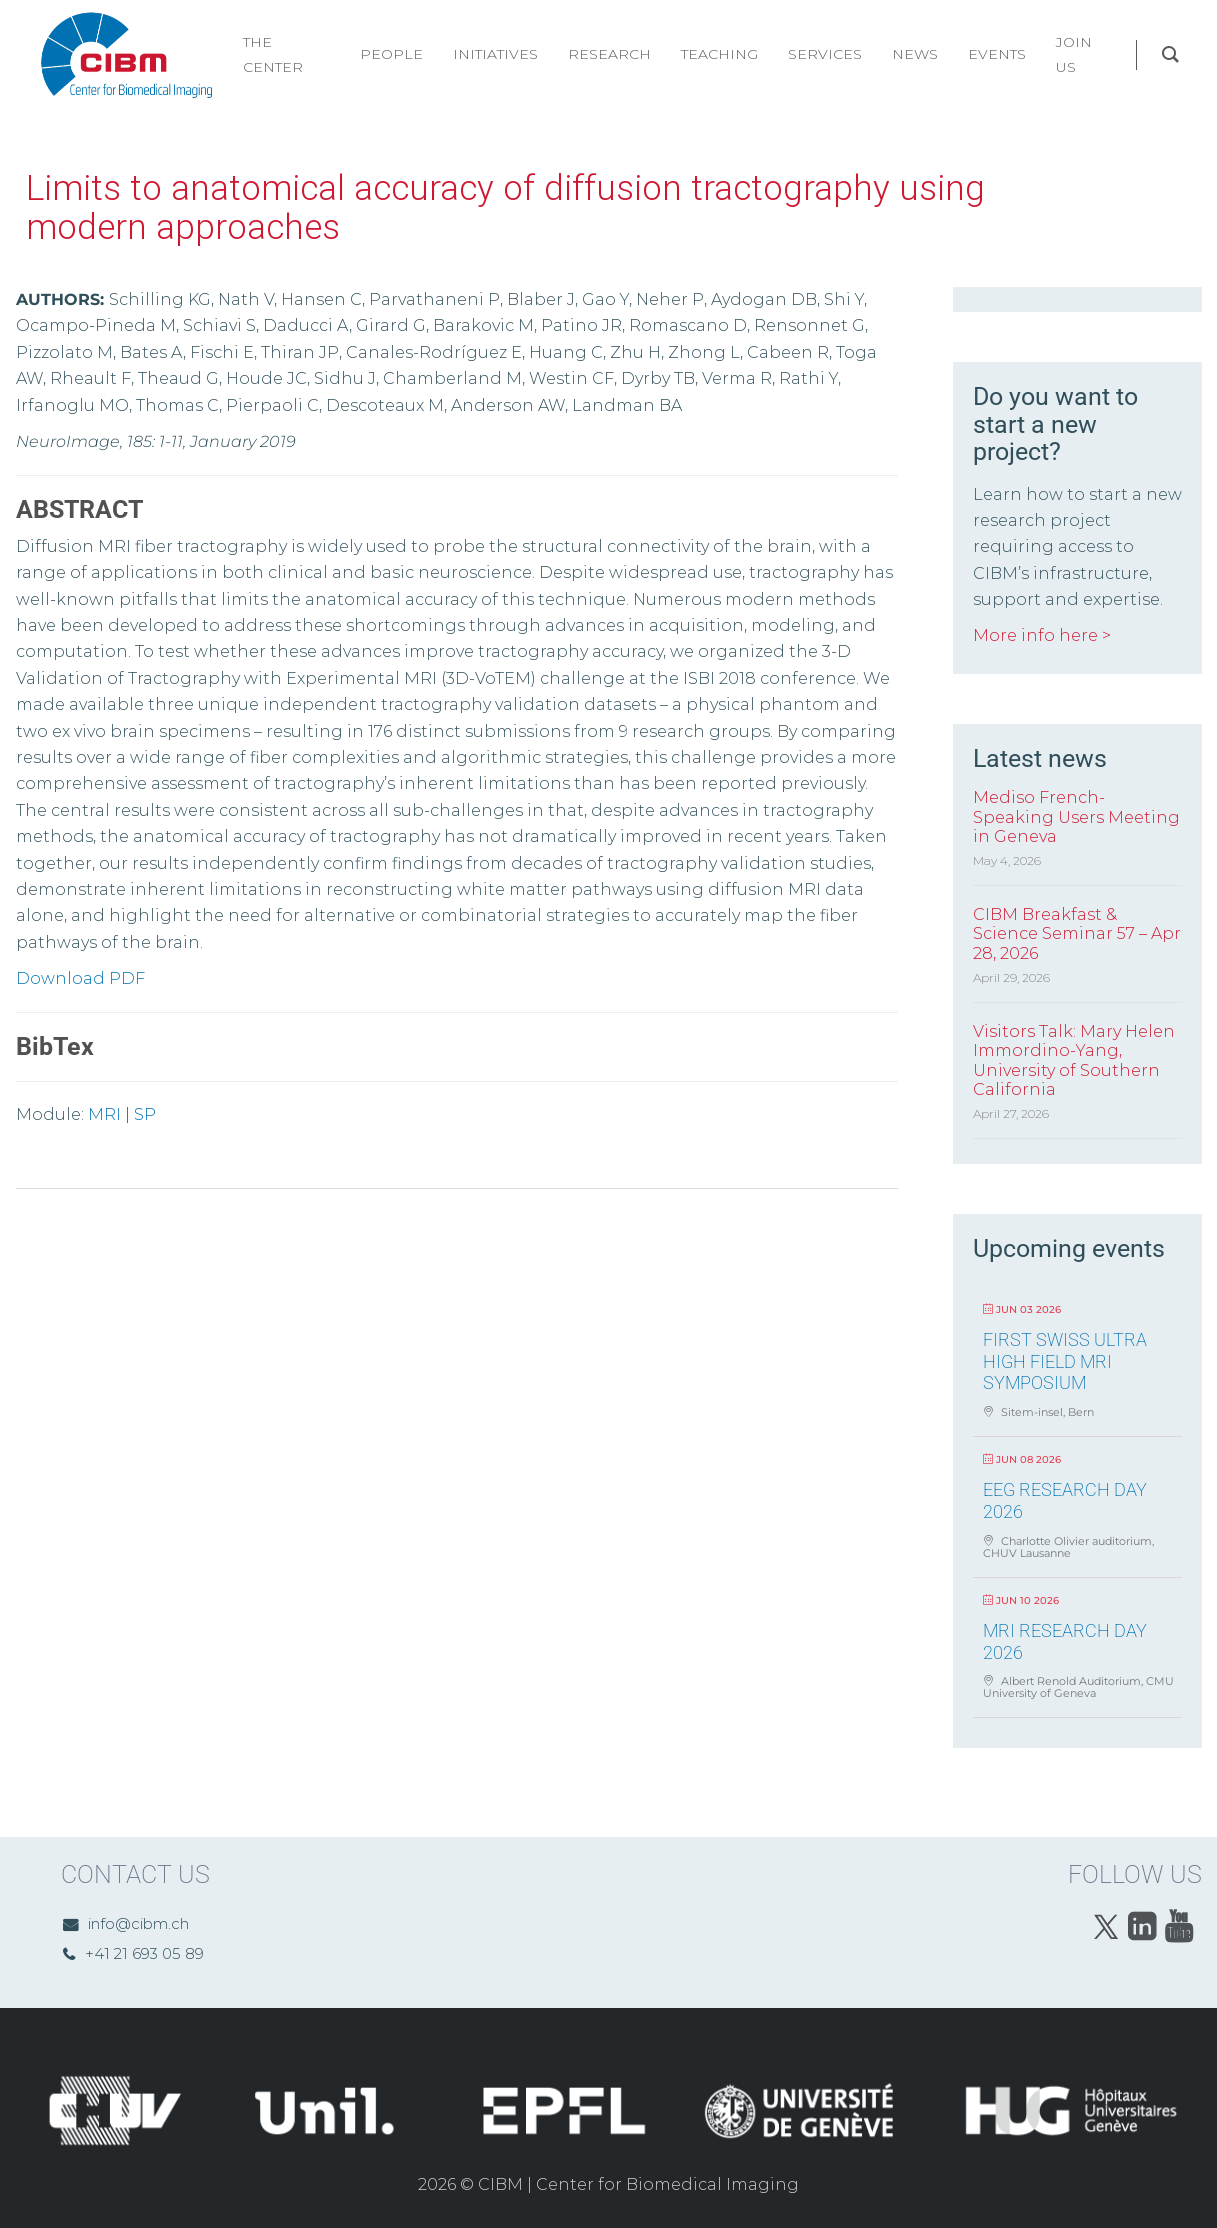  I want to click on Visitors Talk: Mary Helen Immordino-Yang, University of Southern California, so click(1074, 1060).